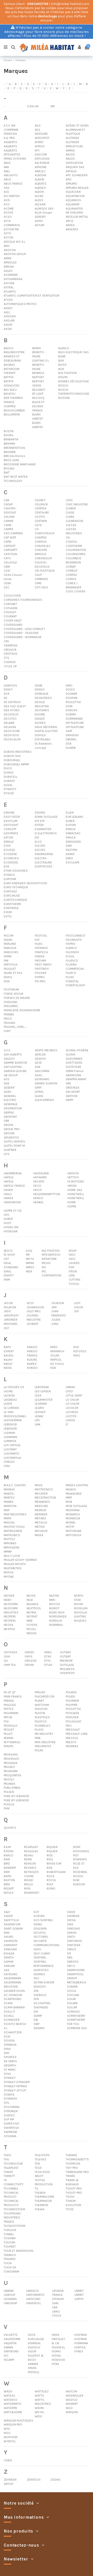 This screenshot has height=2576, width=93. Describe the element at coordinates (34, 2347) in the screenshot. I see `VIGITECH` at that location.